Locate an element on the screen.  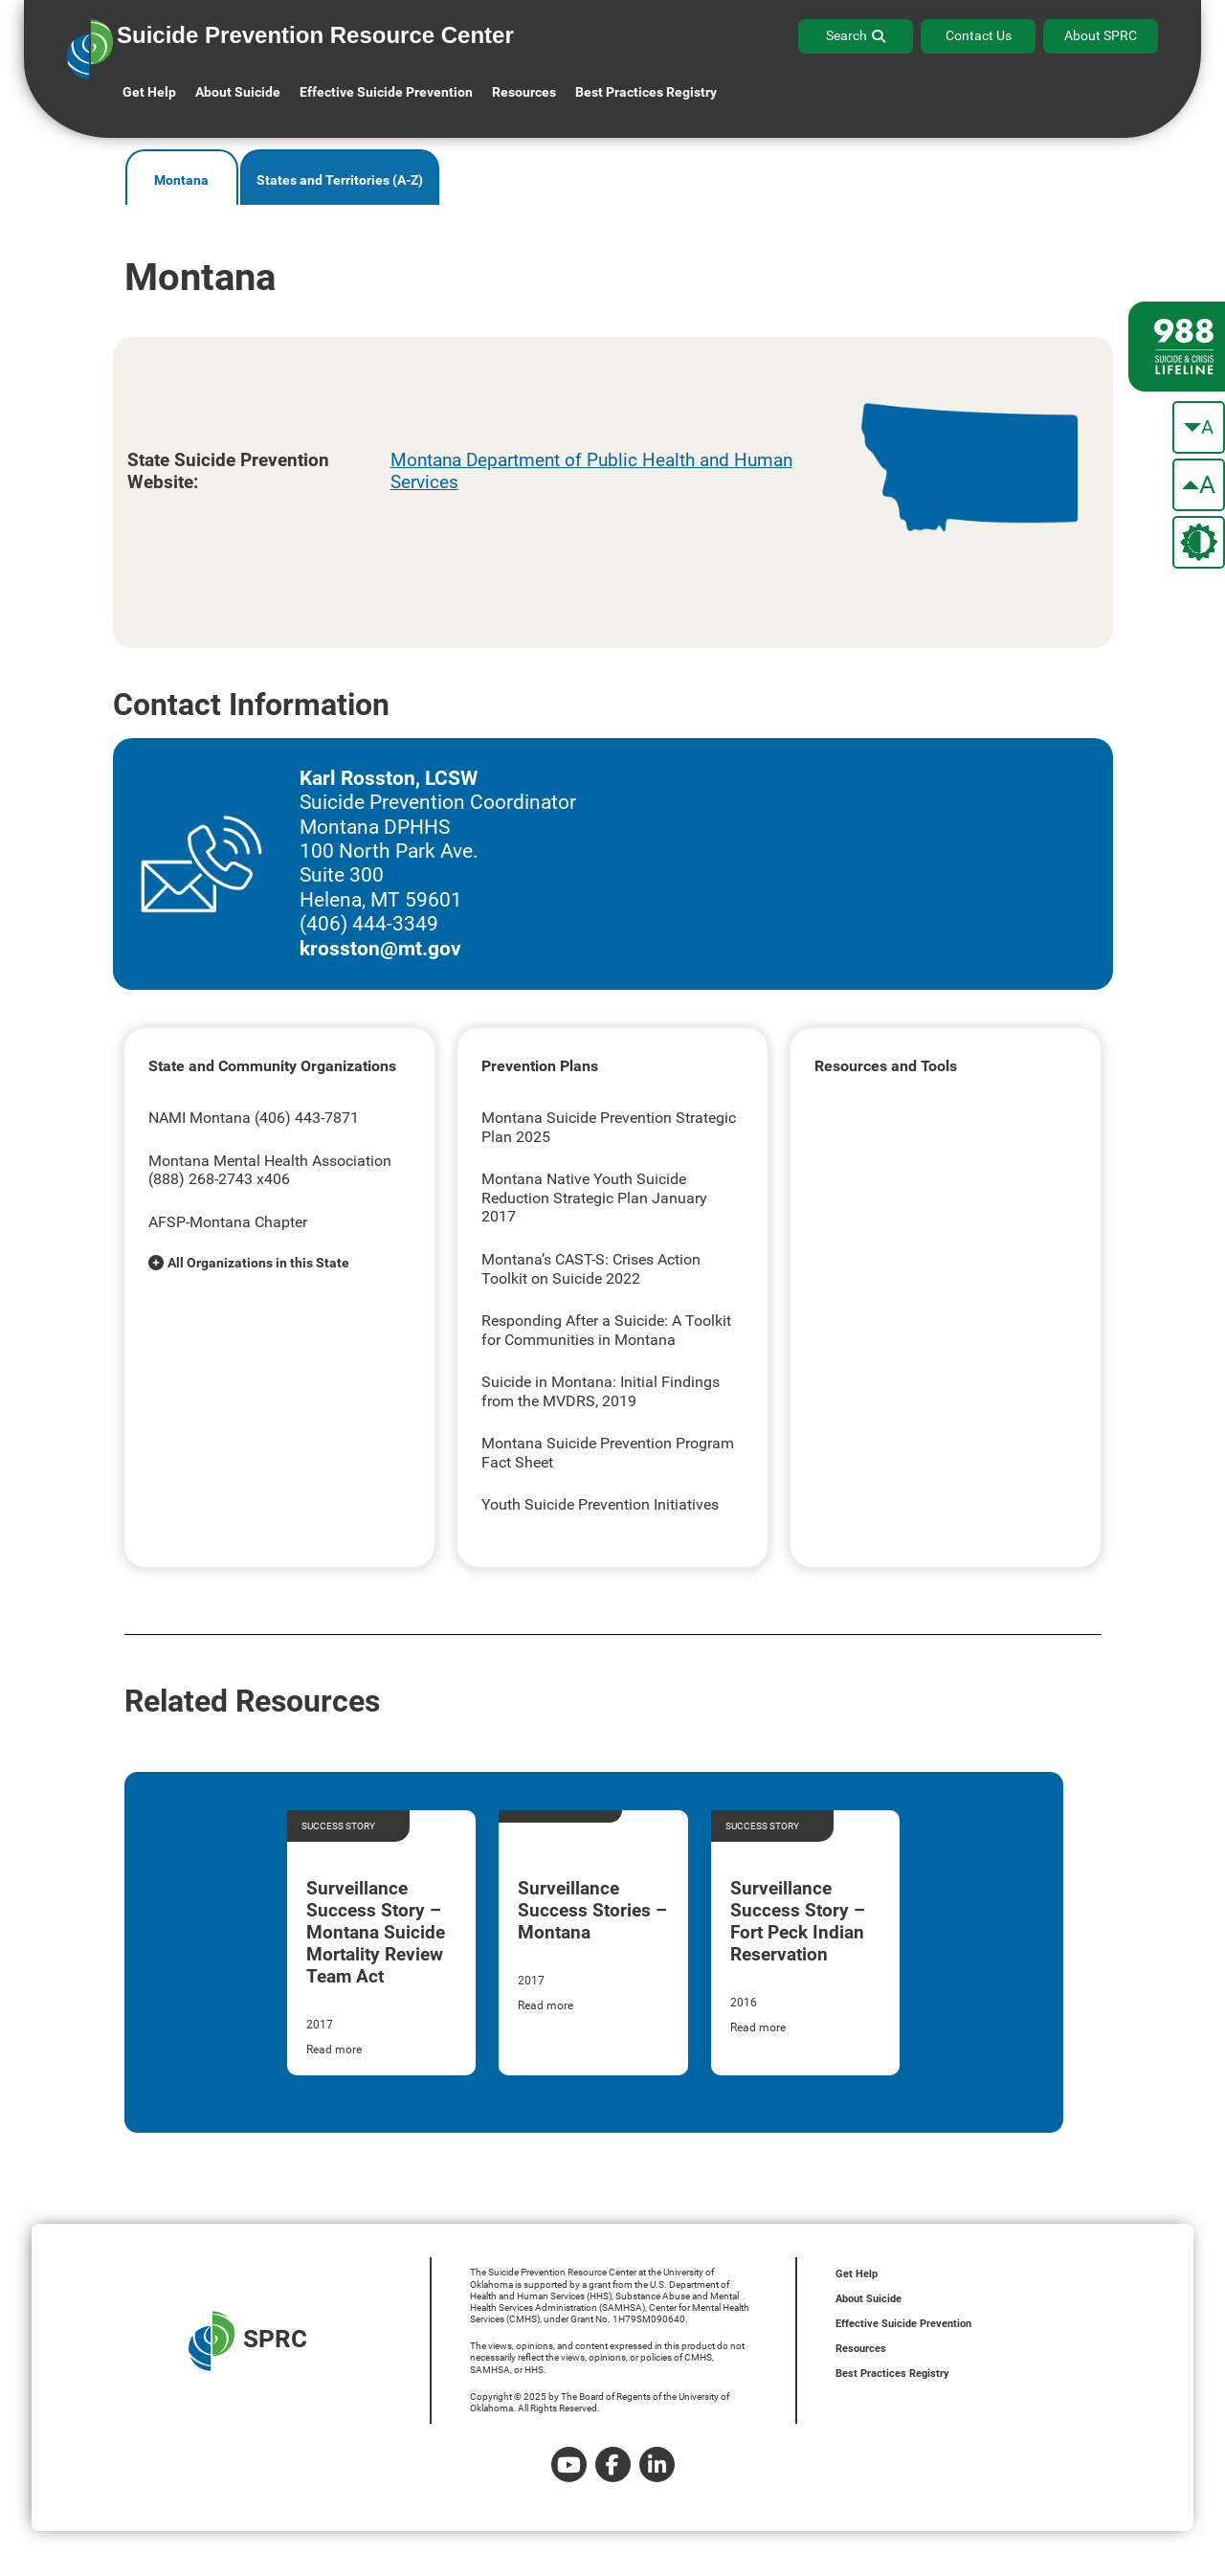
AFSP-Montana Chapter is located at coordinates (227, 1222).